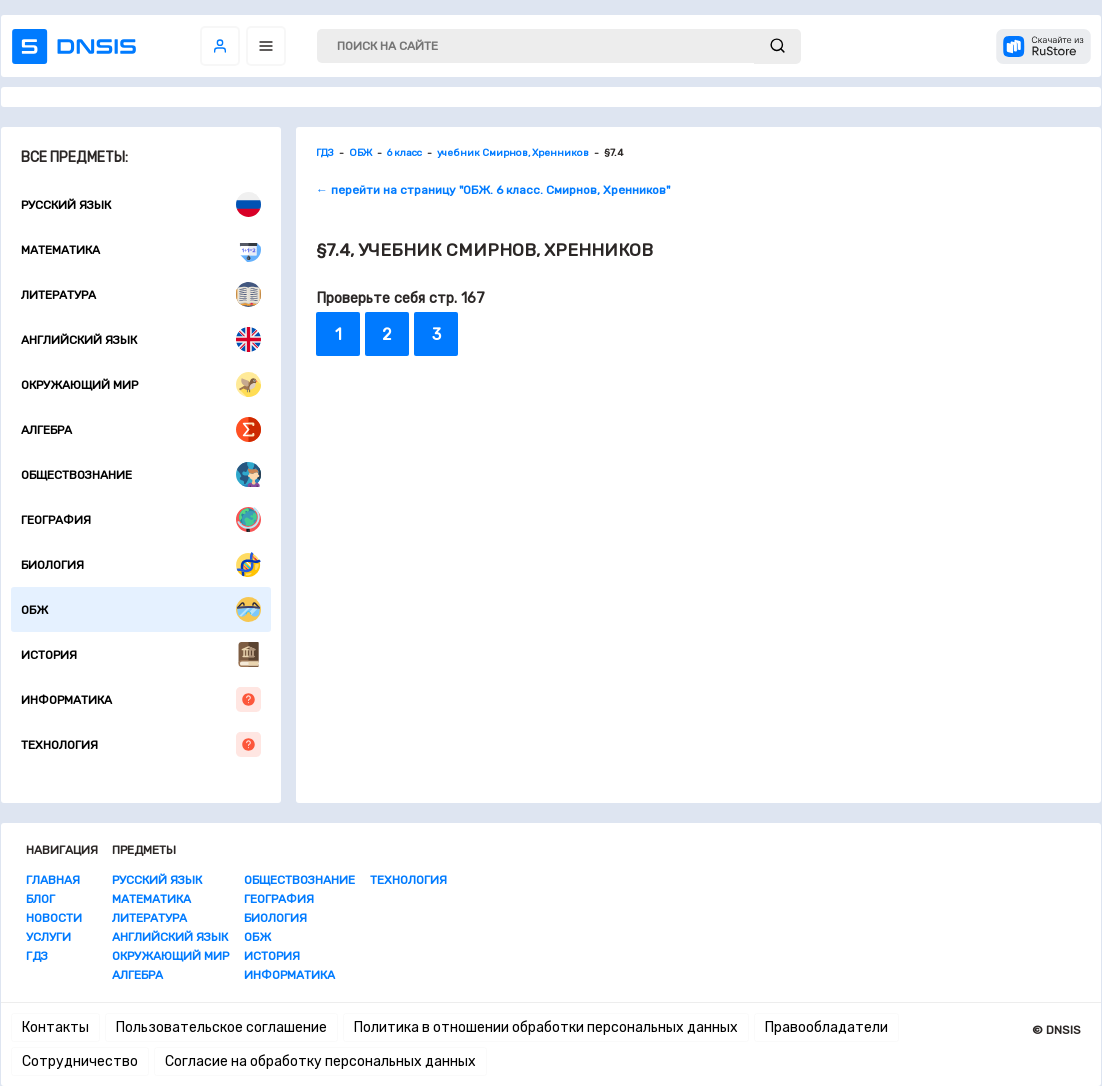  Describe the element at coordinates (826, 1027) in the screenshot. I see `Правообладатели` at that location.